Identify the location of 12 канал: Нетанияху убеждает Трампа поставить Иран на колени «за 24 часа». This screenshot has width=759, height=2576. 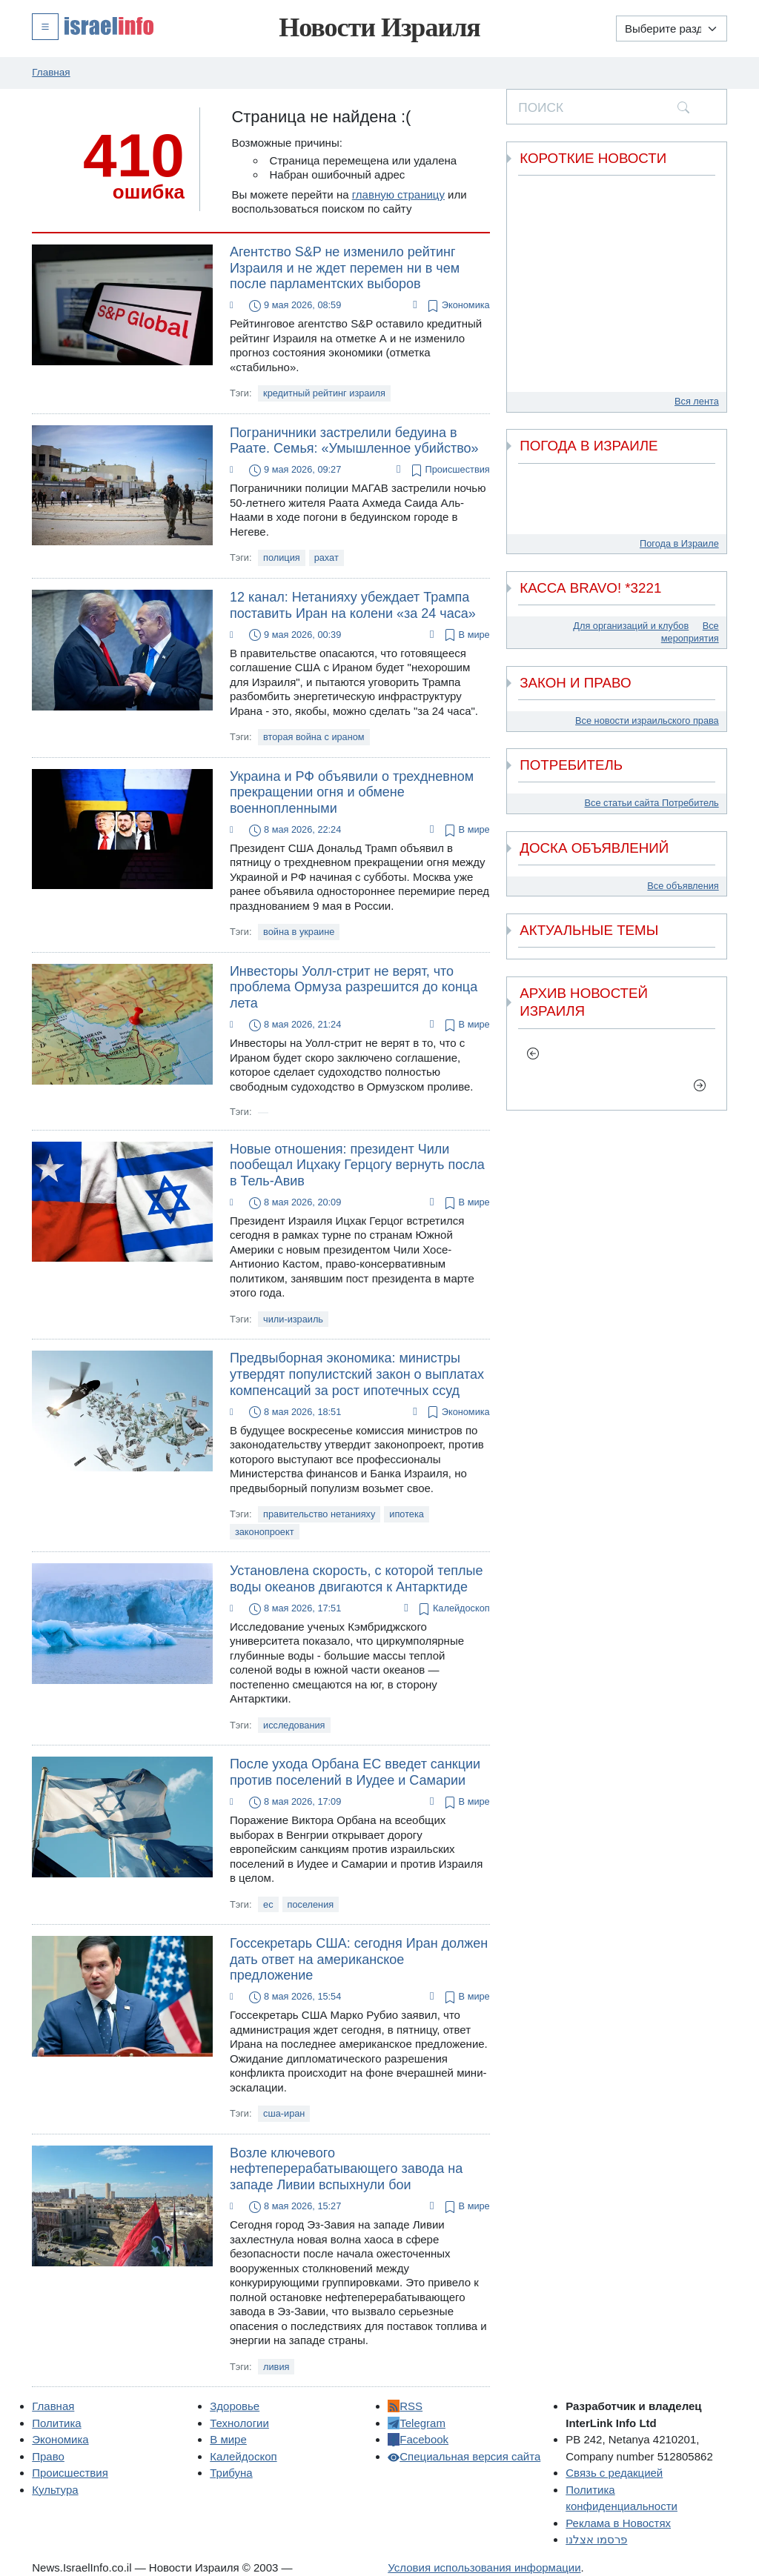
(353, 605).